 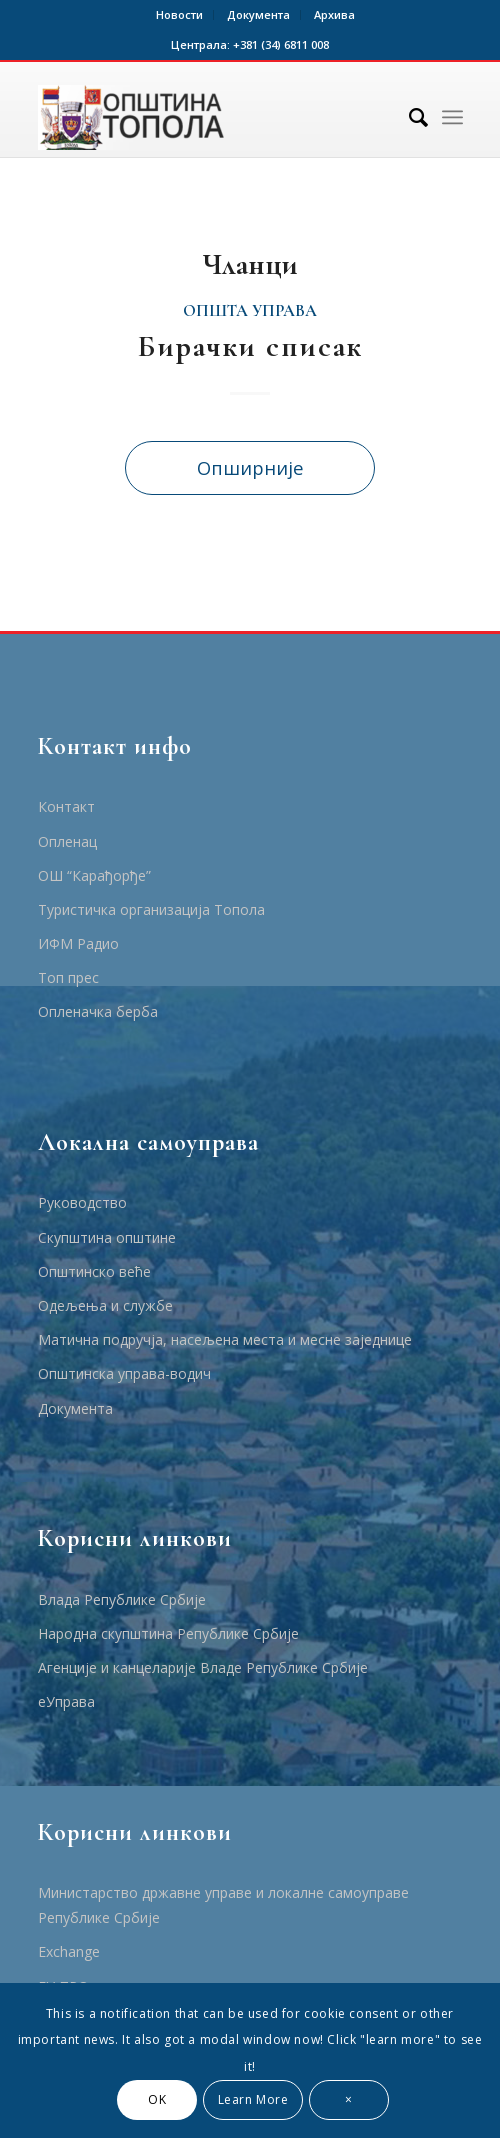 What do you see at coordinates (258, 14) in the screenshot?
I see `Документа` at bounding box center [258, 14].